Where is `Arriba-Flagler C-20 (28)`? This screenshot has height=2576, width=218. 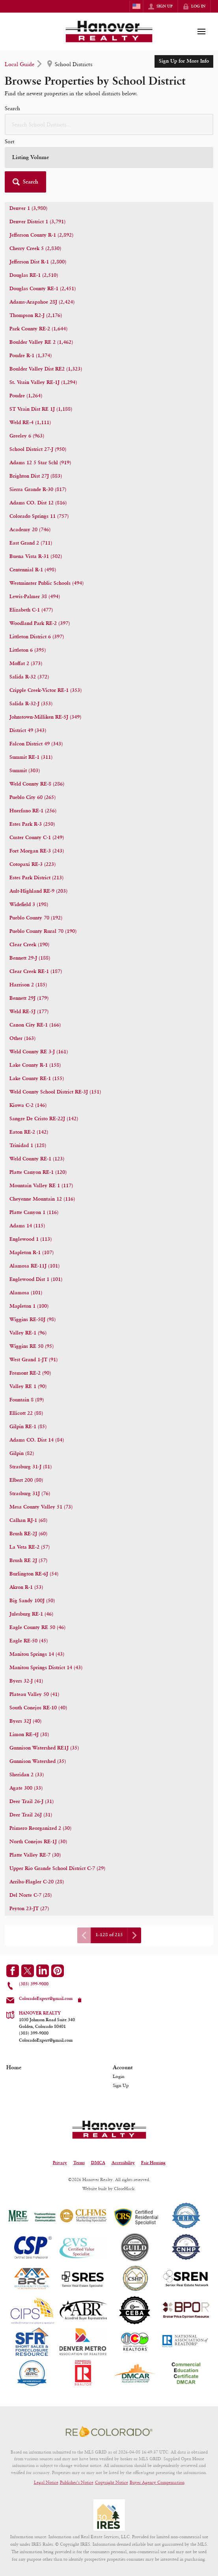
Arriba-Flagler C-20 (28) is located at coordinates (36, 1882).